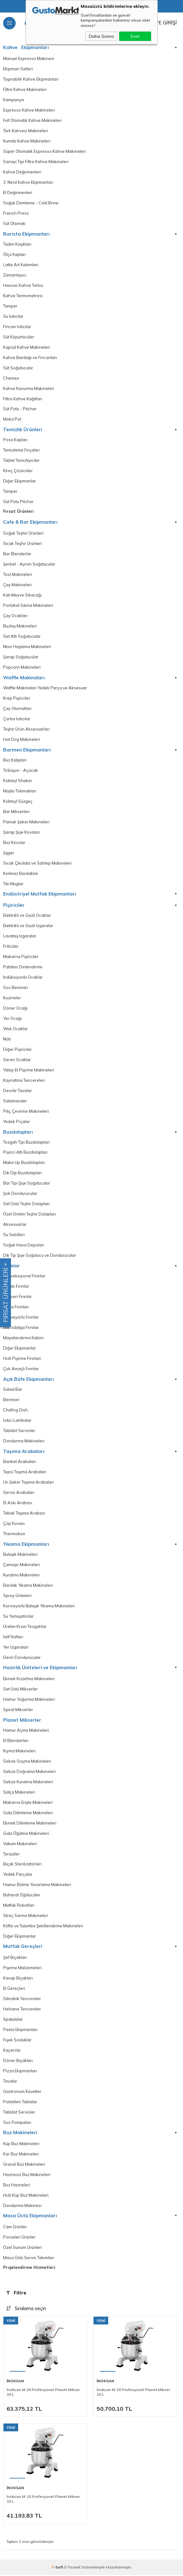  What do you see at coordinates (11, 946) in the screenshot?
I see `Fritözler` at bounding box center [11, 946].